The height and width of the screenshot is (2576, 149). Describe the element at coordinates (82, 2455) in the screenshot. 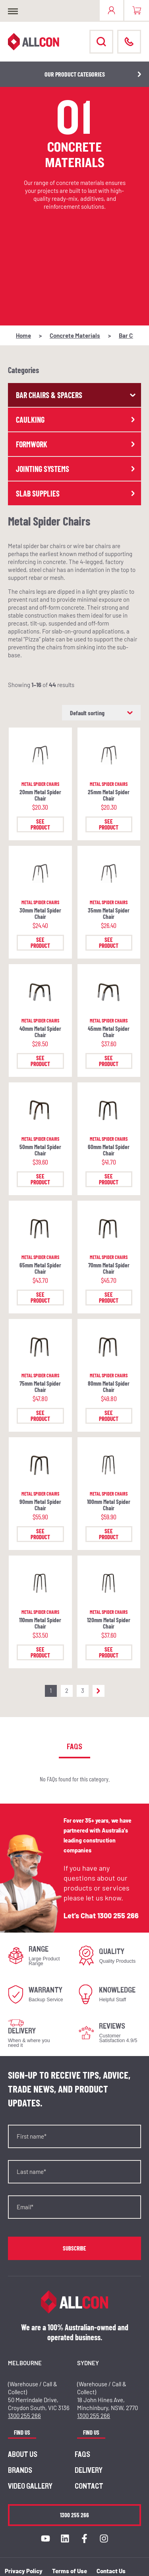

I see `FAQs` at that location.